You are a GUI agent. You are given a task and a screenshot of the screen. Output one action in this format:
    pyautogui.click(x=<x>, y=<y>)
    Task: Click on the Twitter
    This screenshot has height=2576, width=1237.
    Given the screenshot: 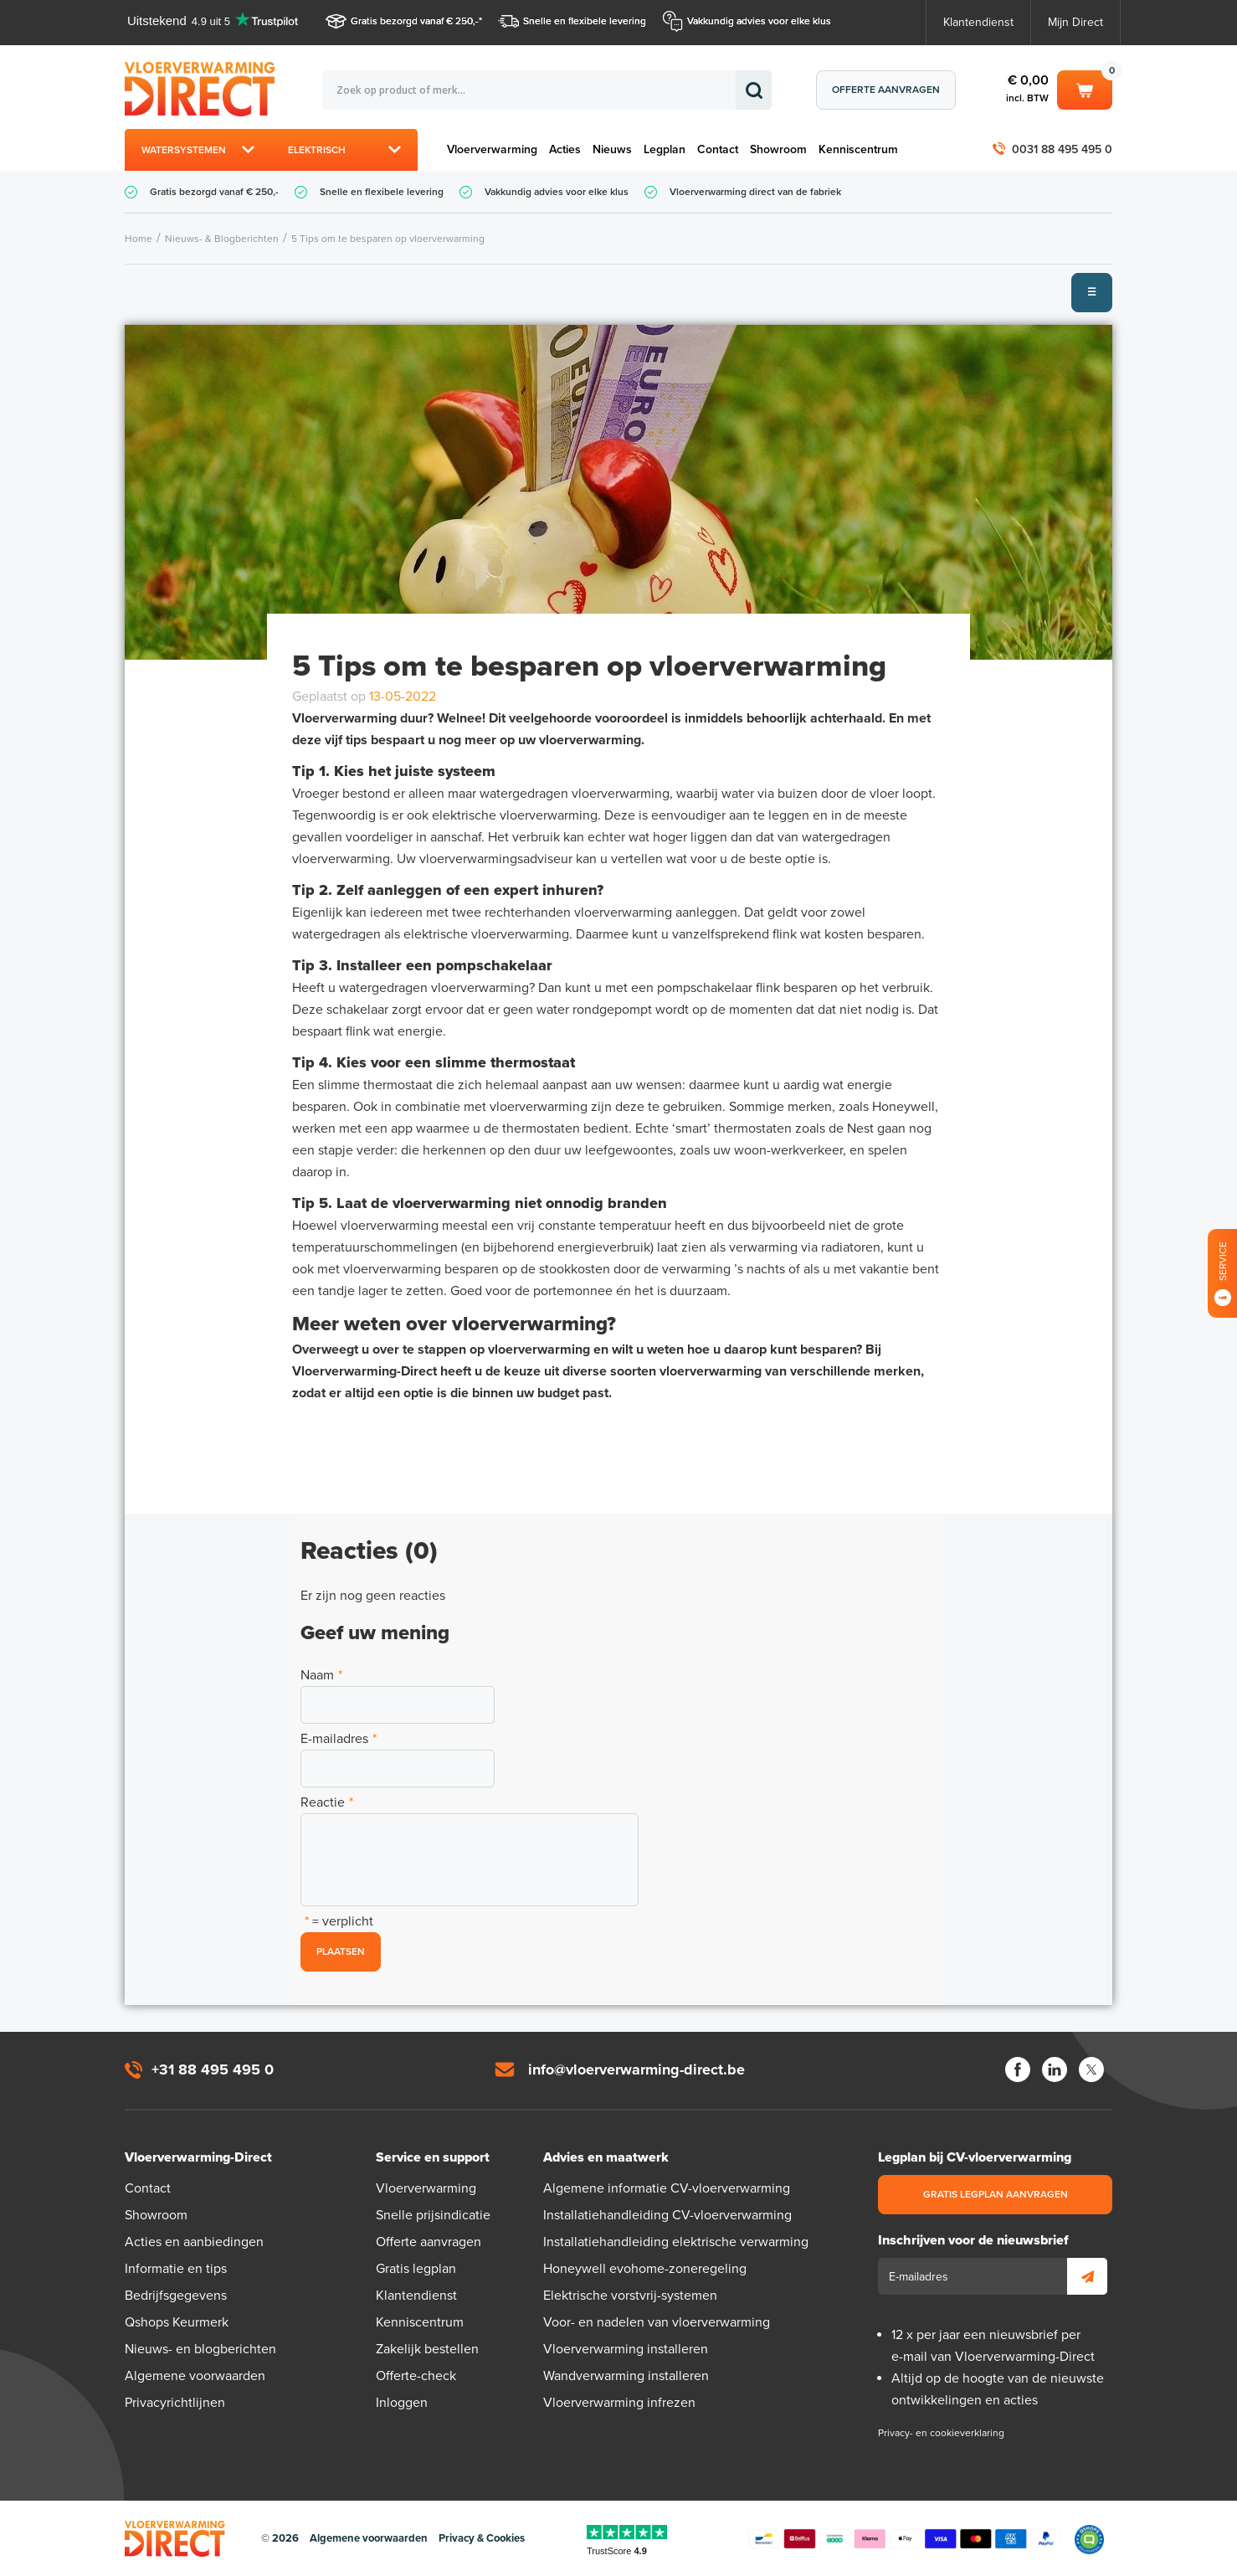 What is the action you would take?
    pyautogui.click(x=1091, y=2069)
    